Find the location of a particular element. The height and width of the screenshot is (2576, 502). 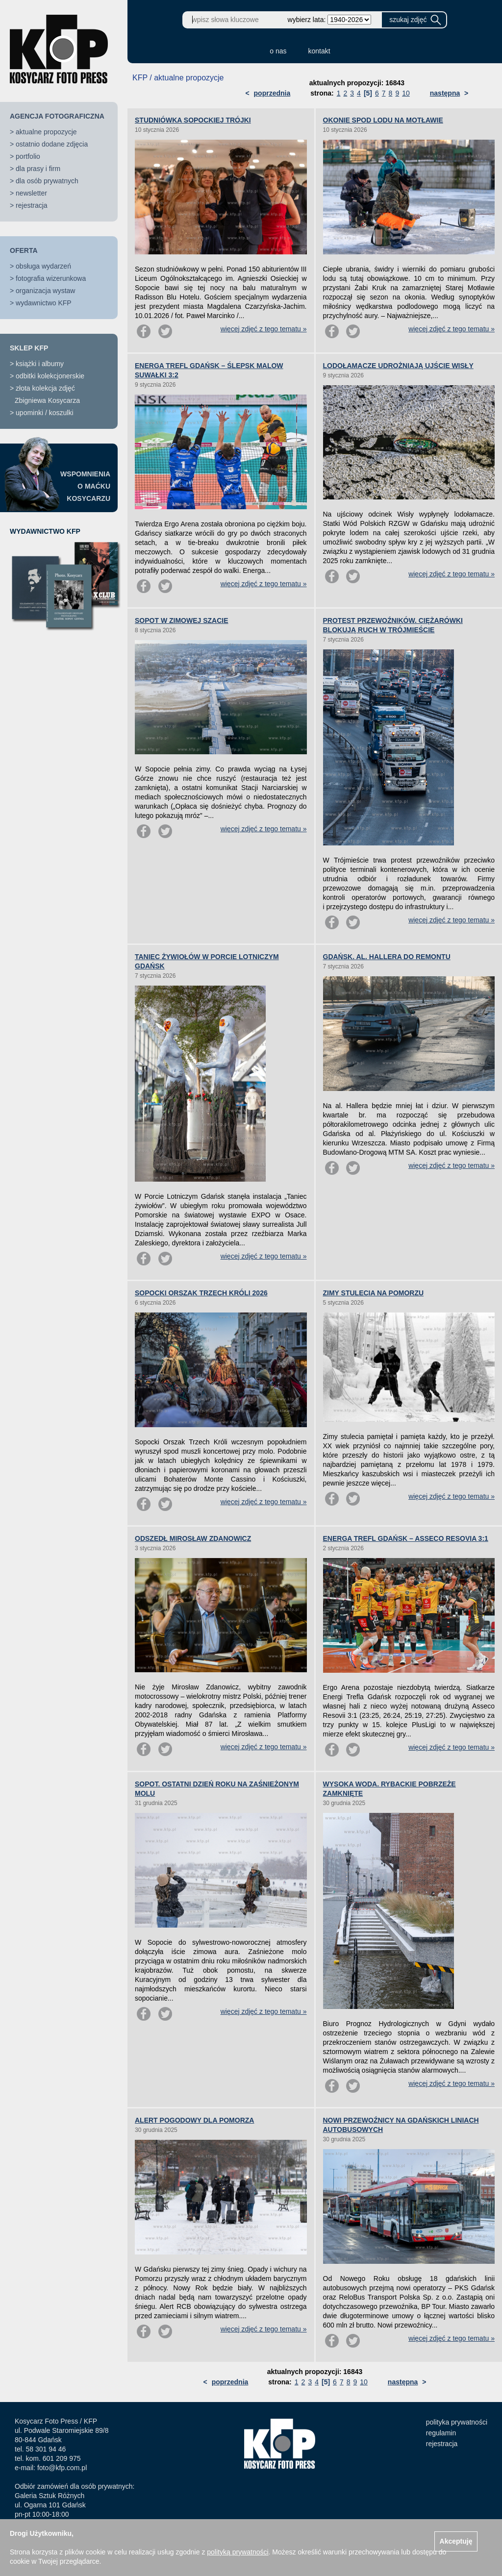

organizacja wystaw is located at coordinates (45, 291).